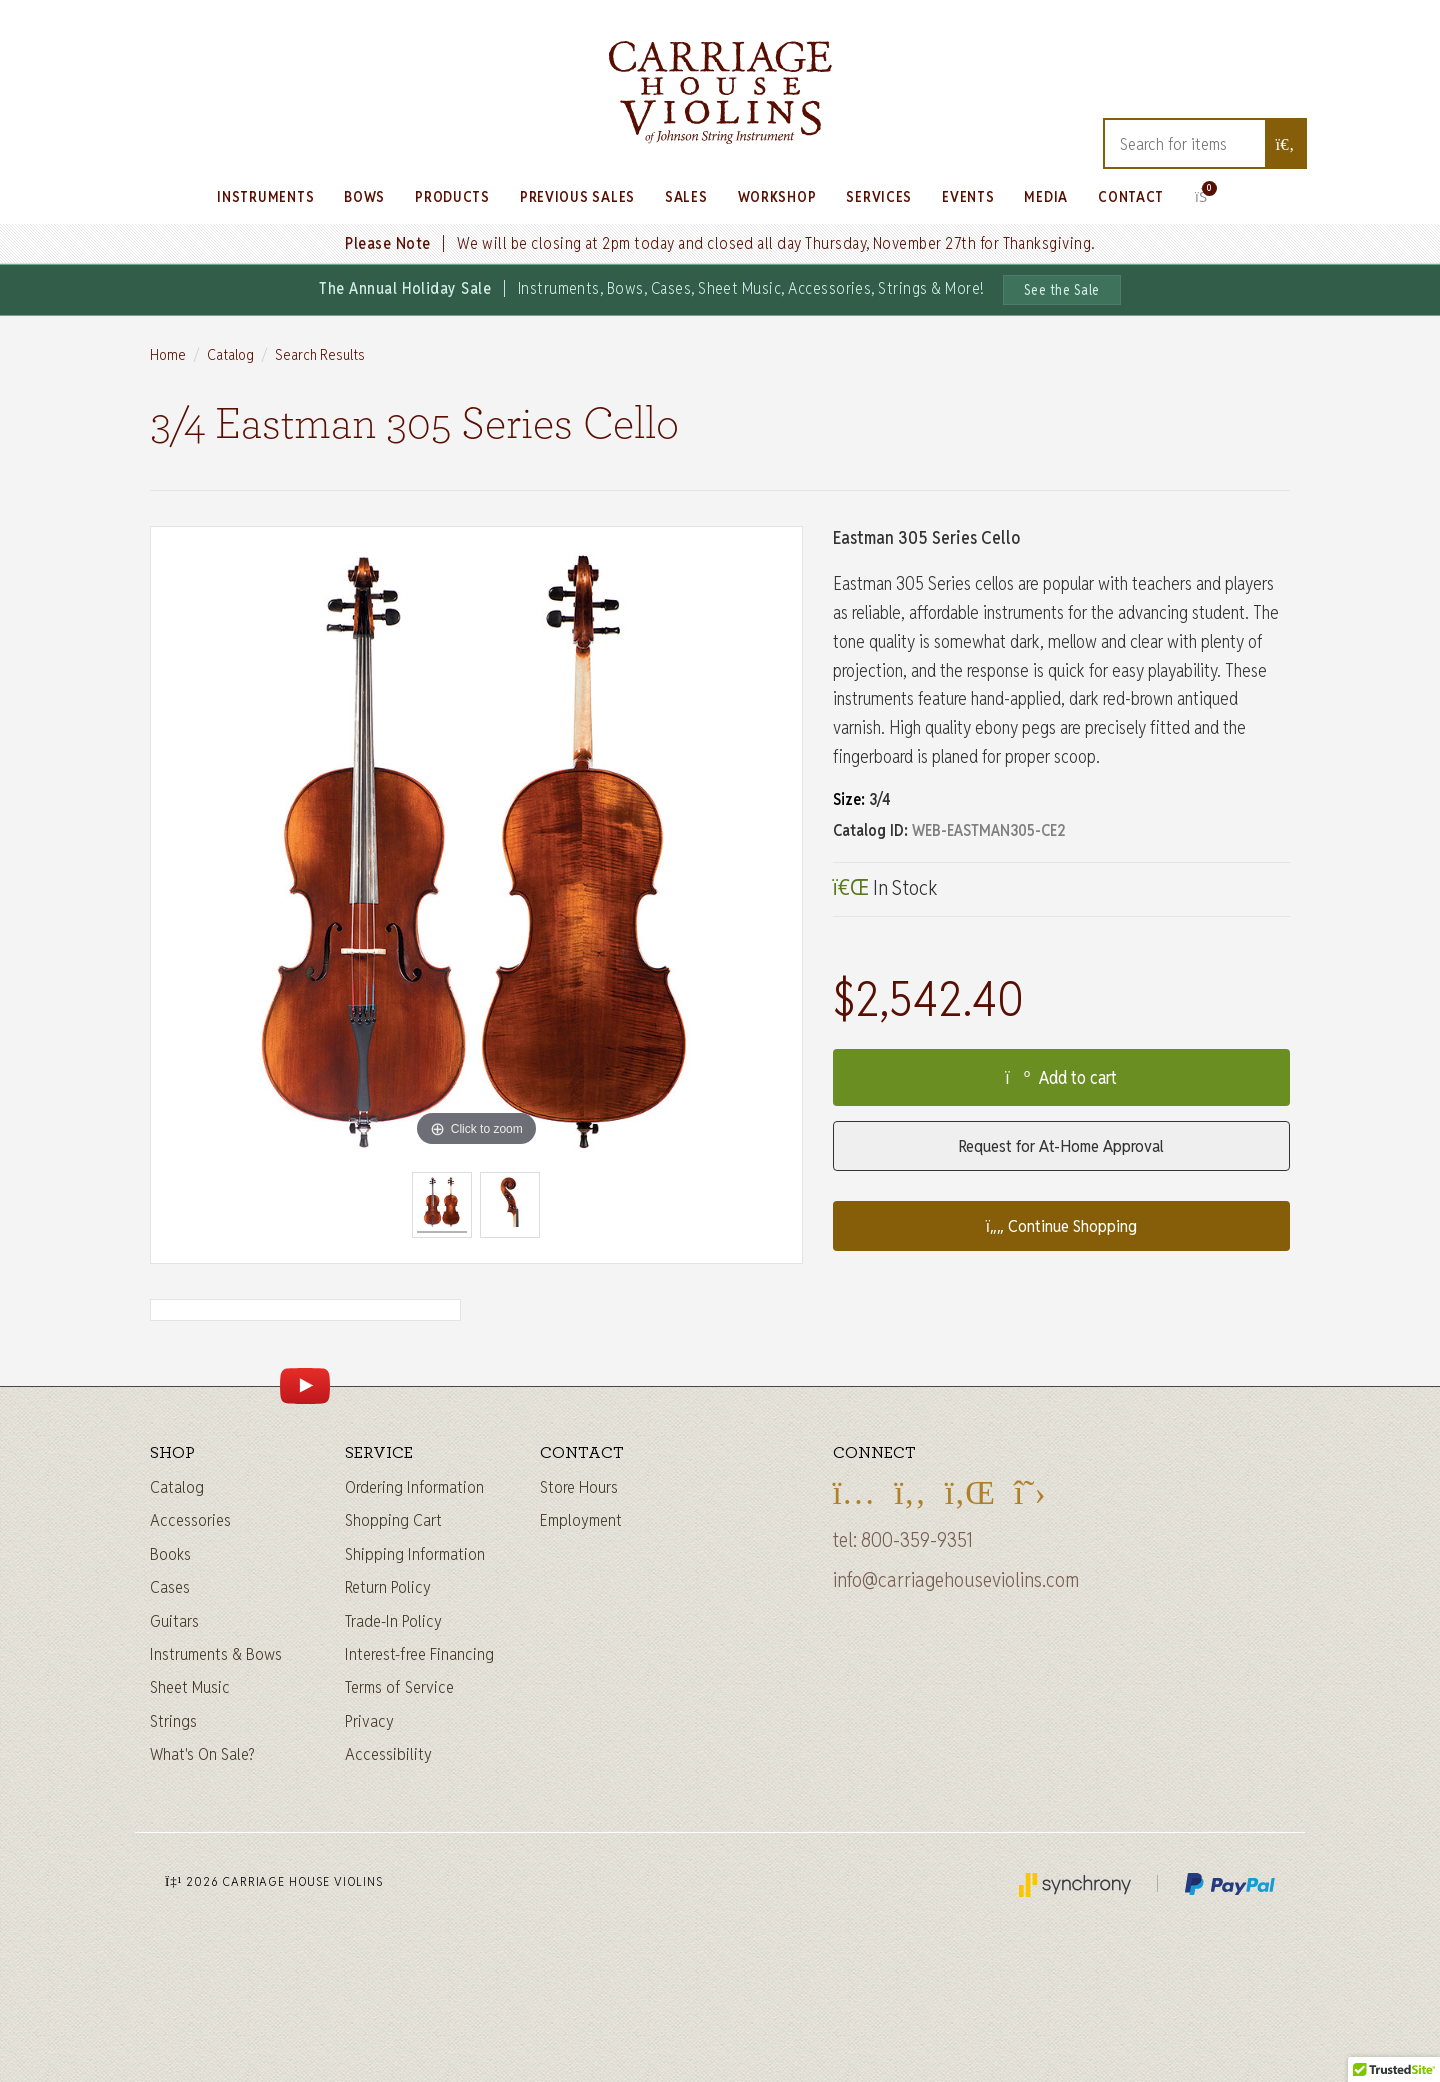 The image size is (1440, 2082). What do you see at coordinates (173, 1721) in the screenshot?
I see `Strings` at bounding box center [173, 1721].